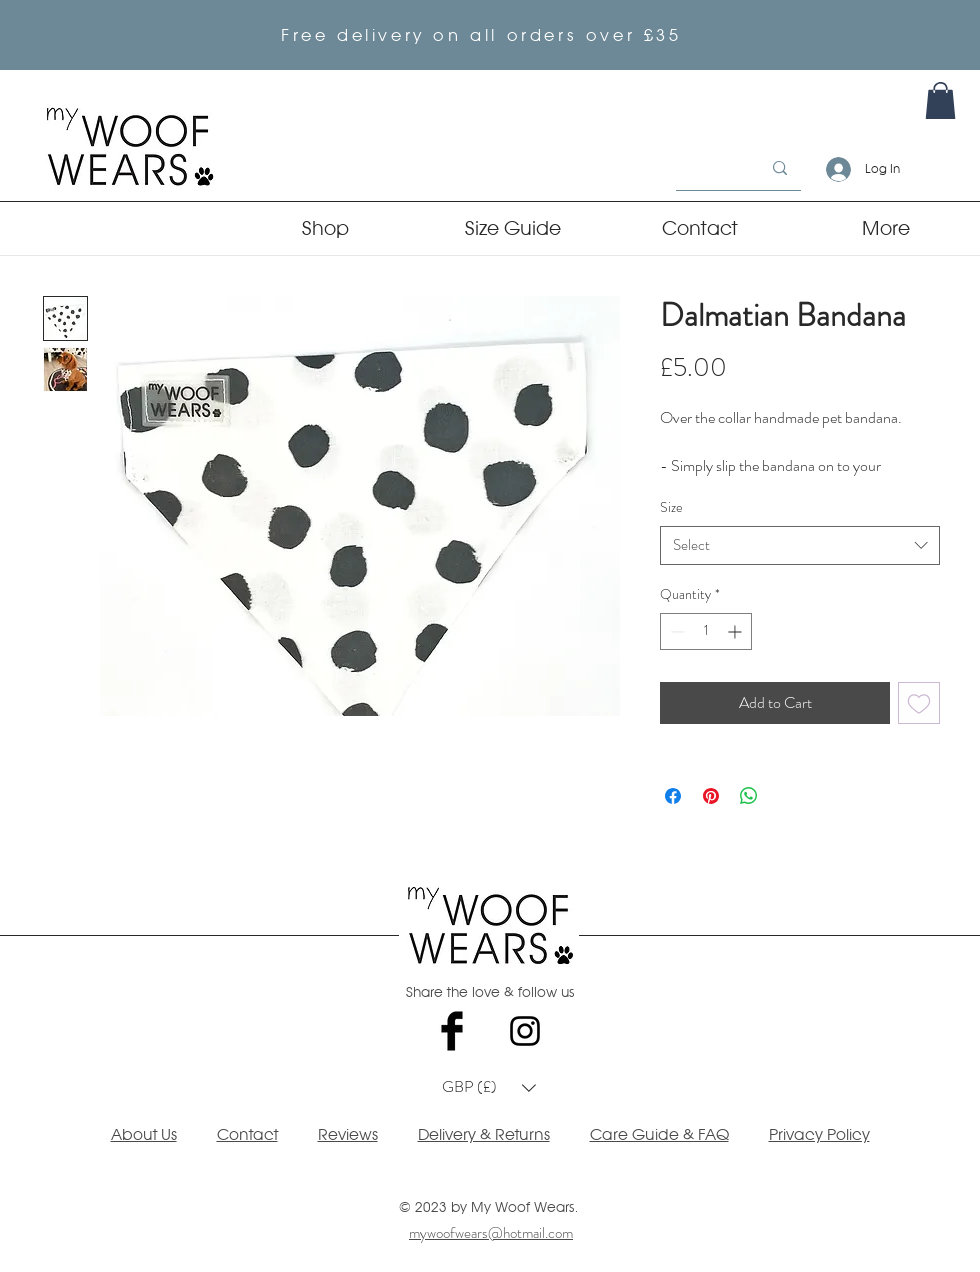 Image resolution: width=980 pixels, height=1272 pixels. I want to click on [Increment], so click(736, 631).